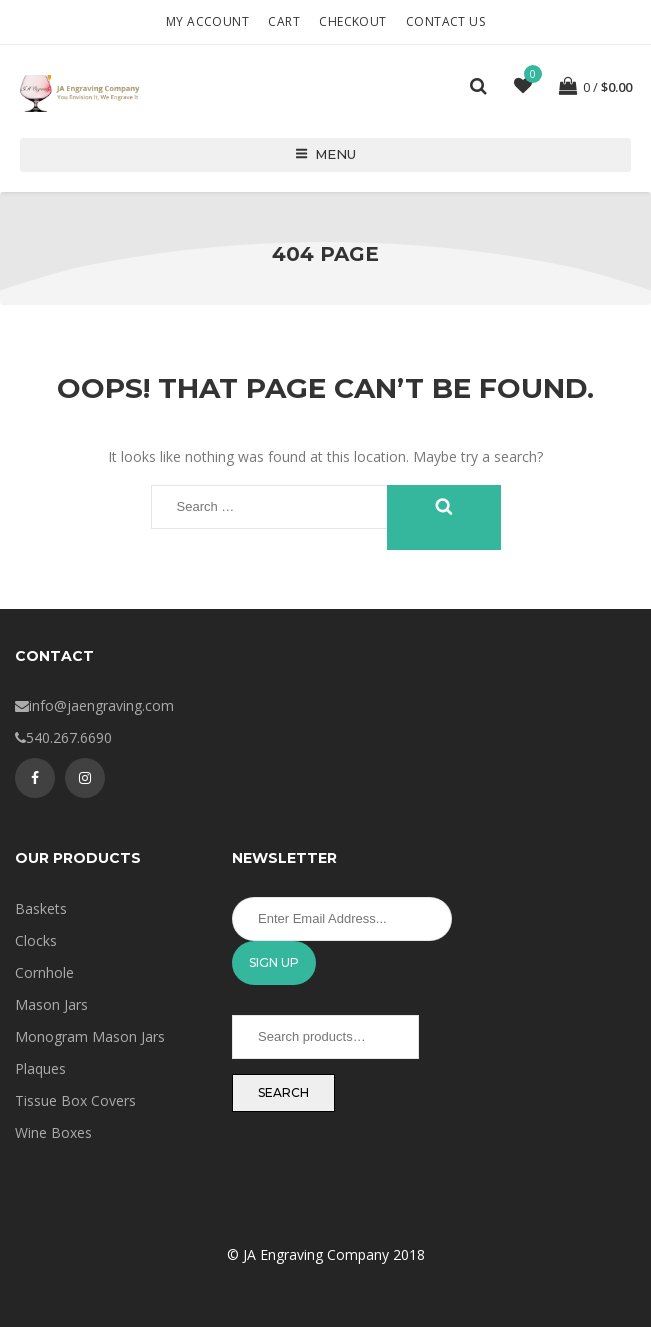  Describe the element at coordinates (36, 940) in the screenshot. I see `Clocks` at that location.